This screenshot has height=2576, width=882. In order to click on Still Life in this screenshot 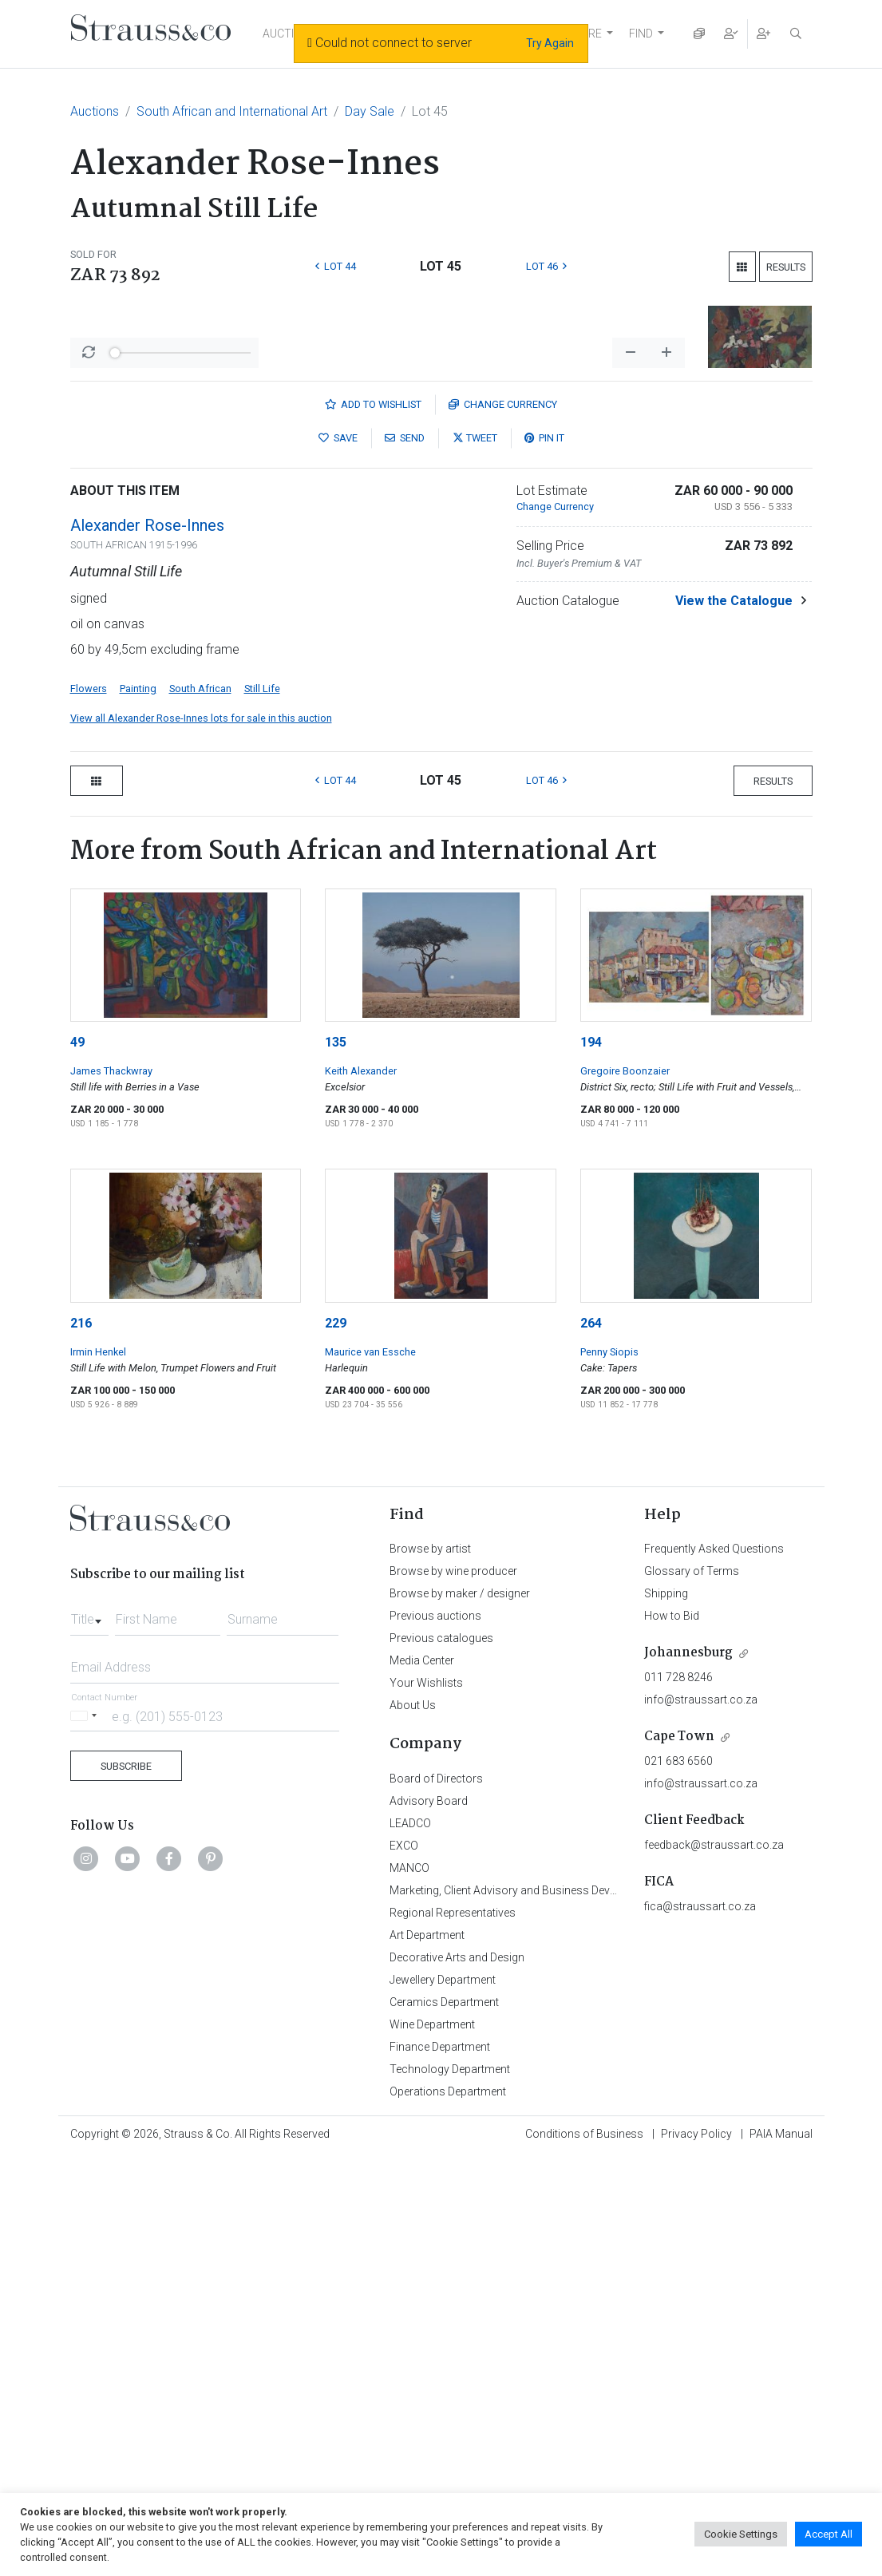, I will do `click(262, 1107)`.